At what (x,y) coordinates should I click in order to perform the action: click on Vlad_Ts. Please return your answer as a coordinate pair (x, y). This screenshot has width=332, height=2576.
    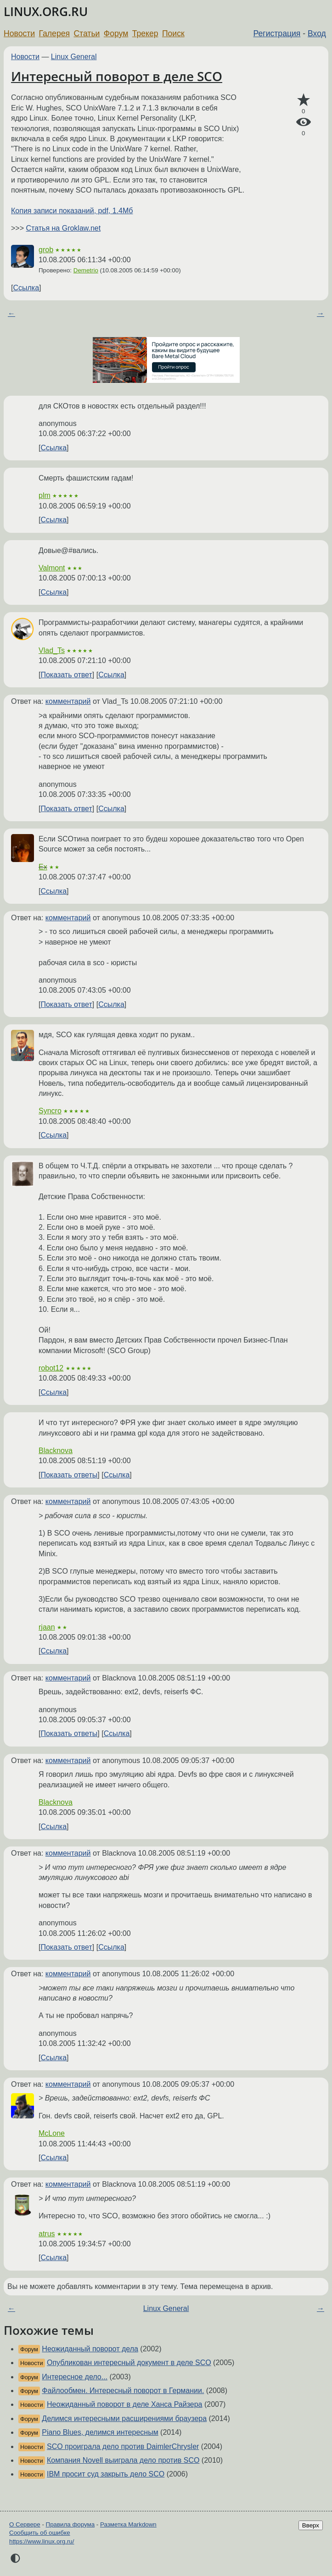
    Looking at the image, I should click on (52, 650).